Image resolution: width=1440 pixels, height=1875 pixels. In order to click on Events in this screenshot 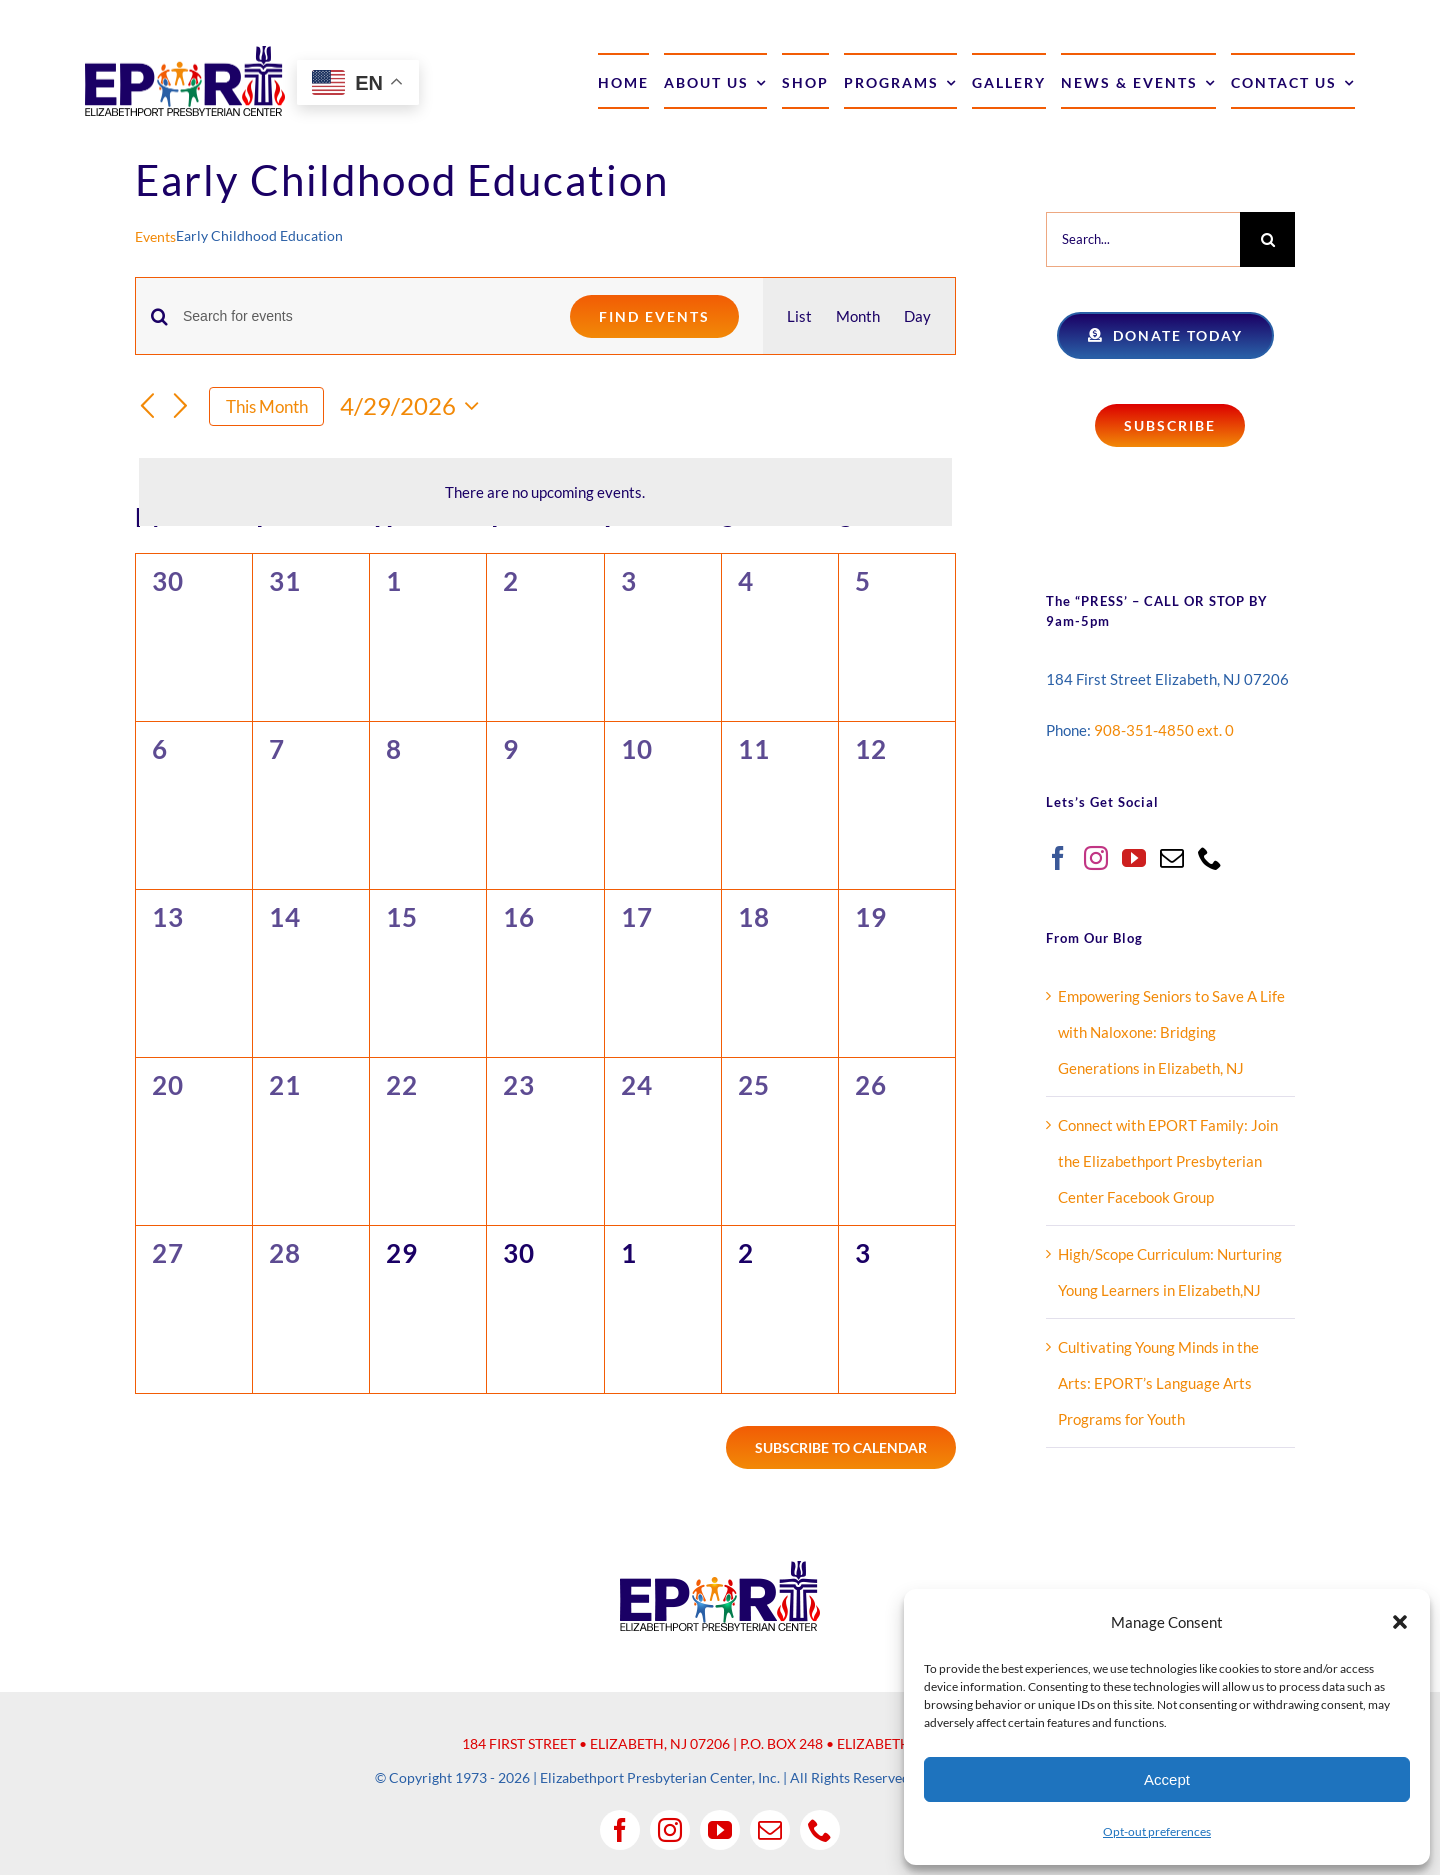, I will do `click(155, 236)`.